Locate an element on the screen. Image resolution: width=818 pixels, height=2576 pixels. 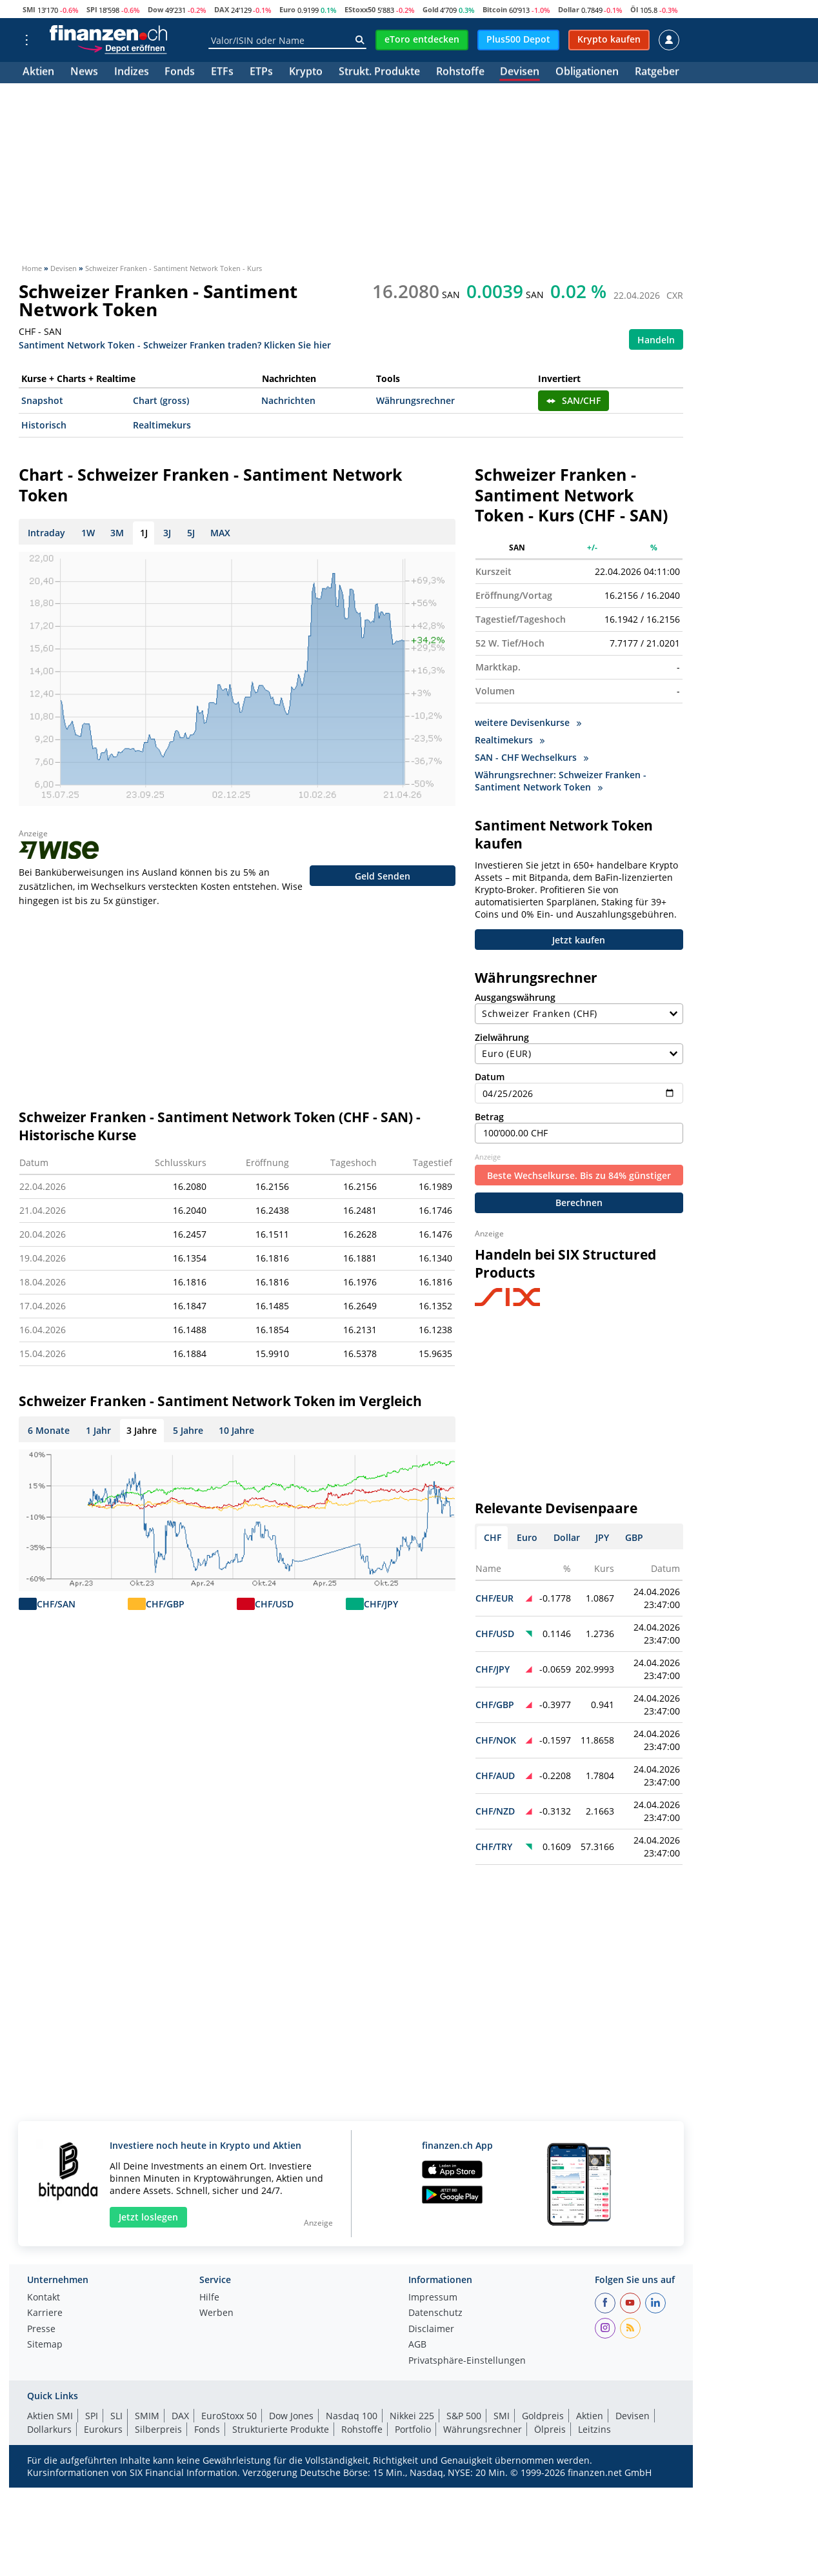
EuroStoxx 50 is located at coordinates (229, 2411).